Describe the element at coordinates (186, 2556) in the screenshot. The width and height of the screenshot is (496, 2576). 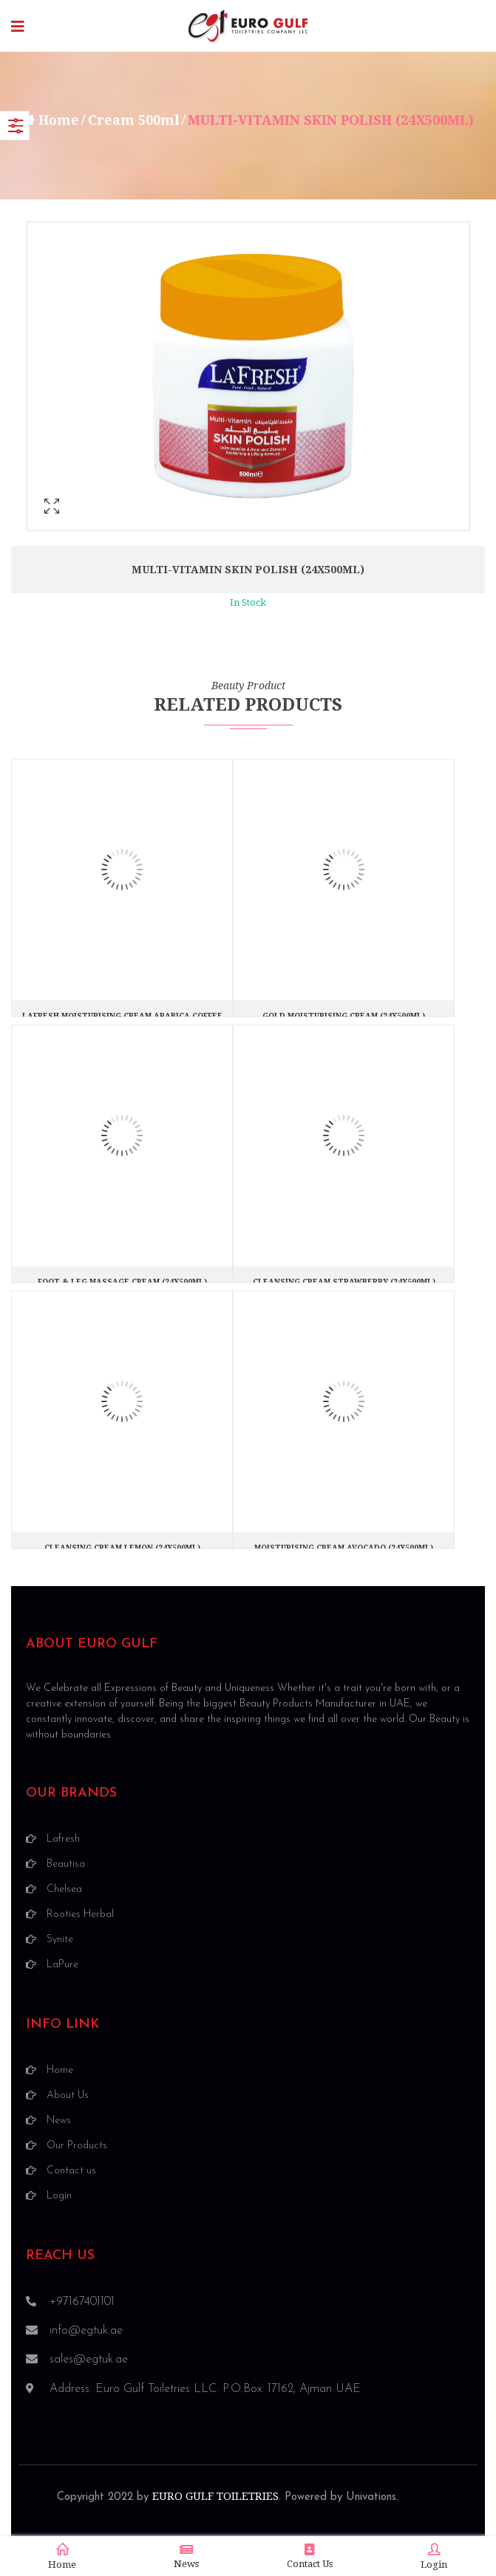
I see `News` at that location.